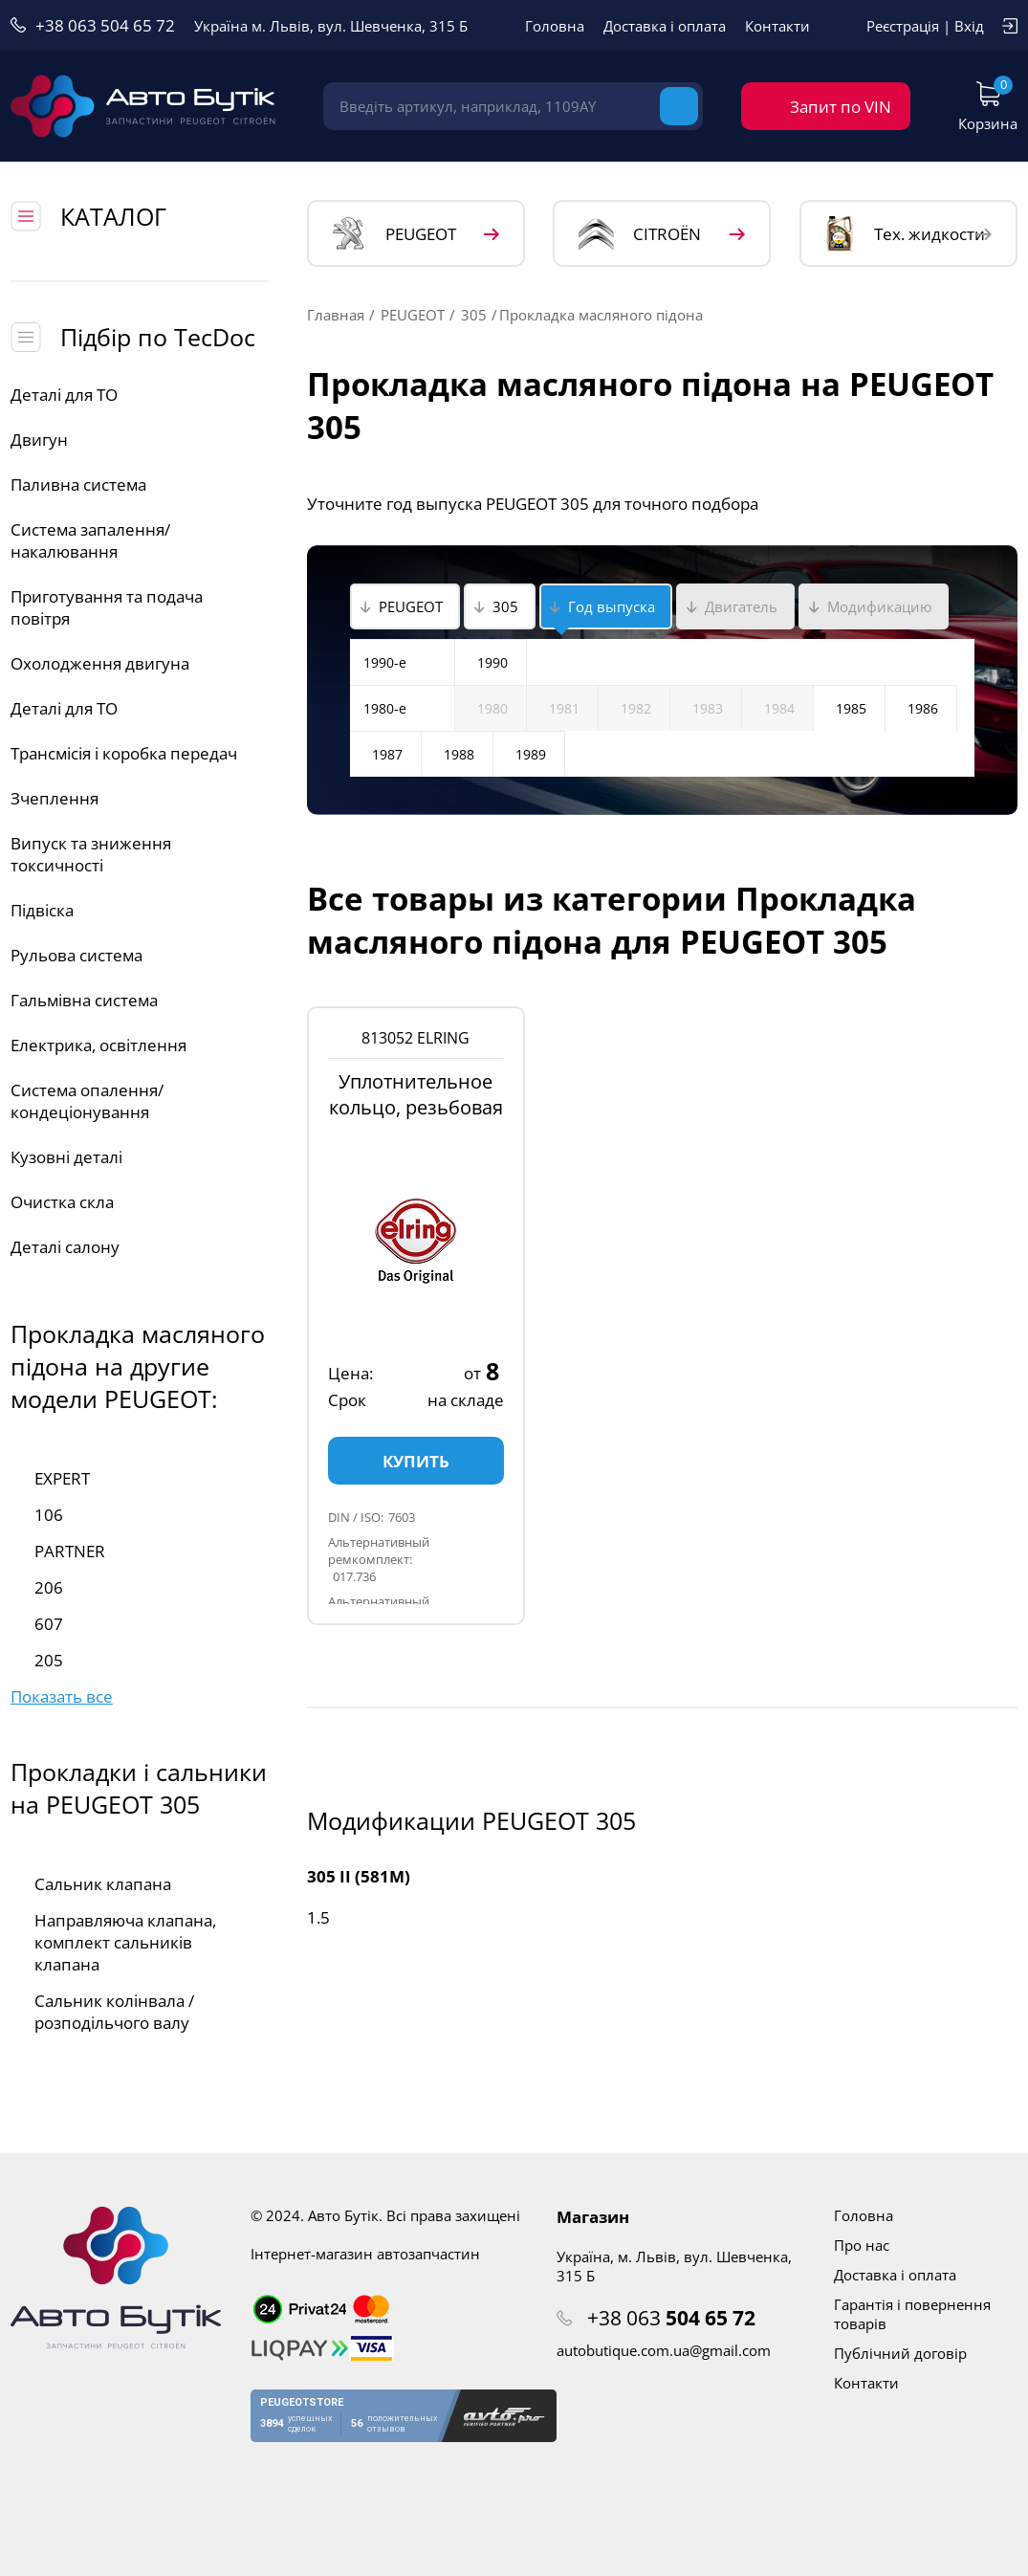 The image size is (1028, 2576). I want to click on Направляюча клапана, комплект сальників клапана, so click(125, 1942).